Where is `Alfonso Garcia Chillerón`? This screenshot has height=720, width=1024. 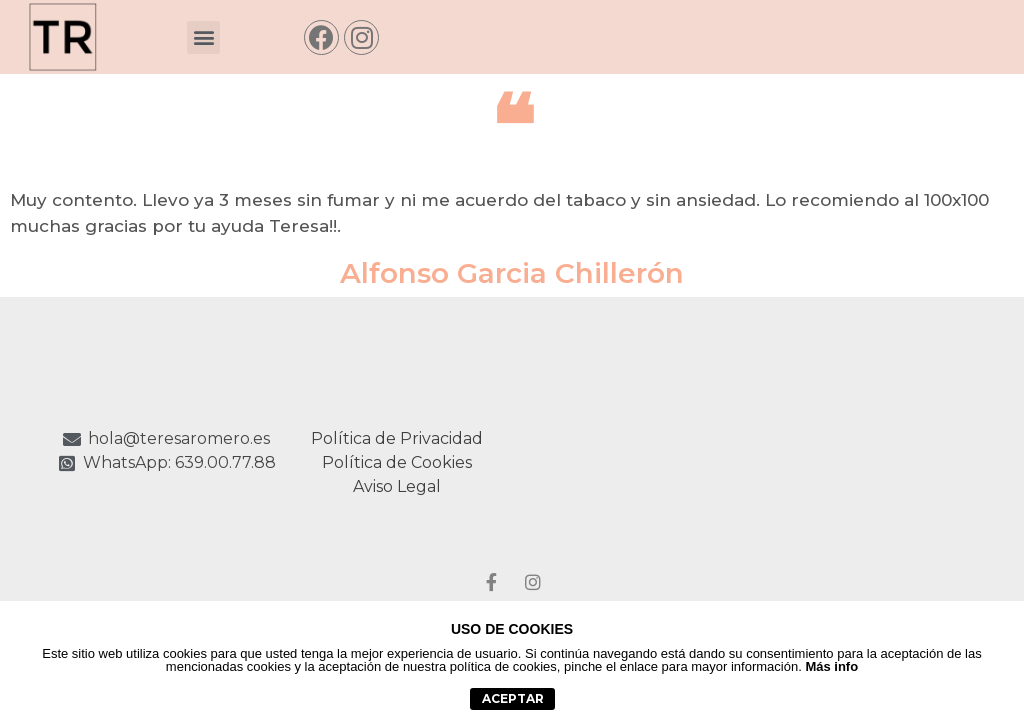
Alfonso Garcia Chillerón is located at coordinates (512, 273).